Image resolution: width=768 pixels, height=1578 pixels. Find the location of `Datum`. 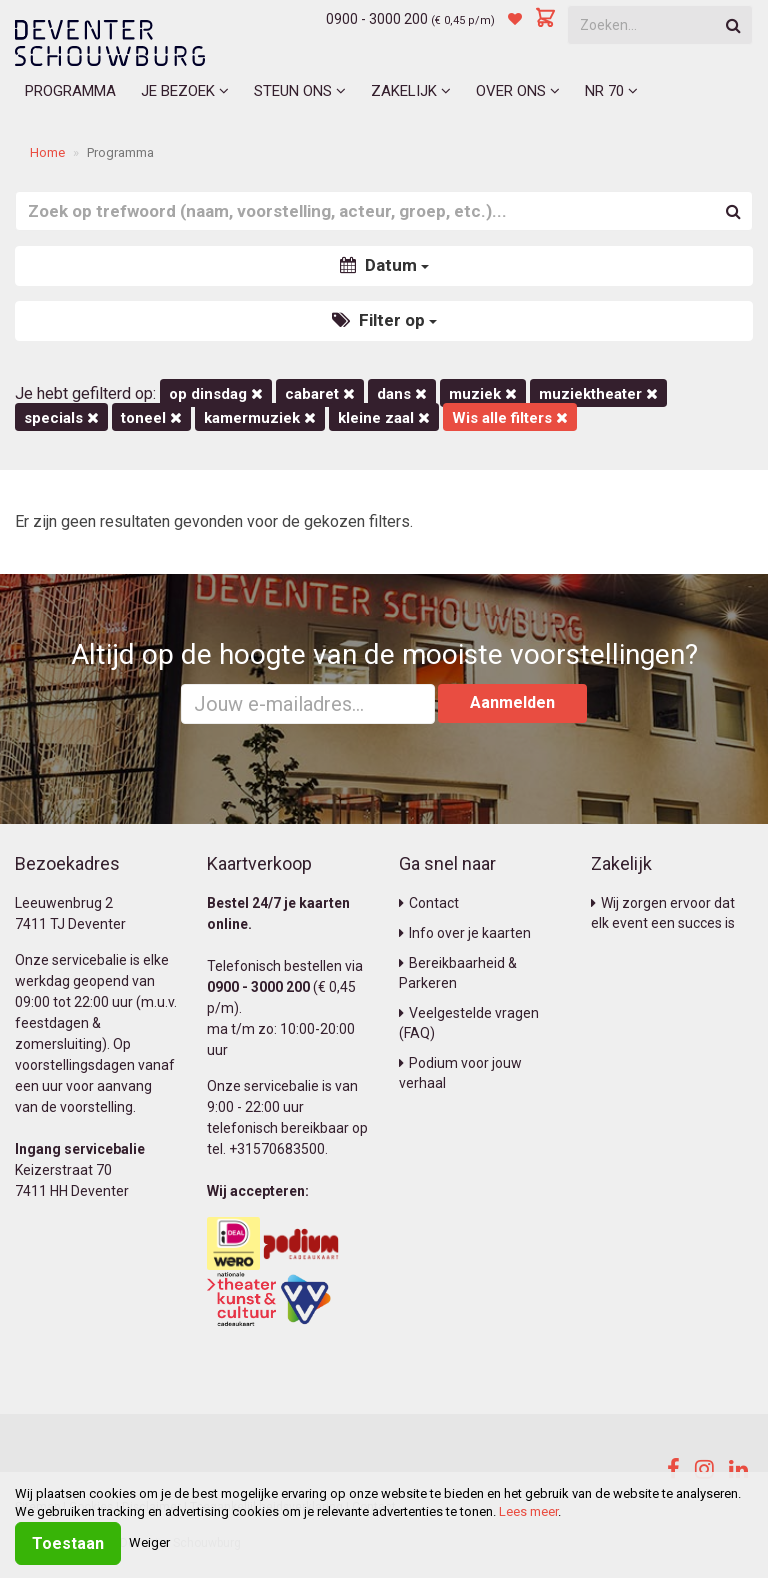

Datum is located at coordinates (384, 265).